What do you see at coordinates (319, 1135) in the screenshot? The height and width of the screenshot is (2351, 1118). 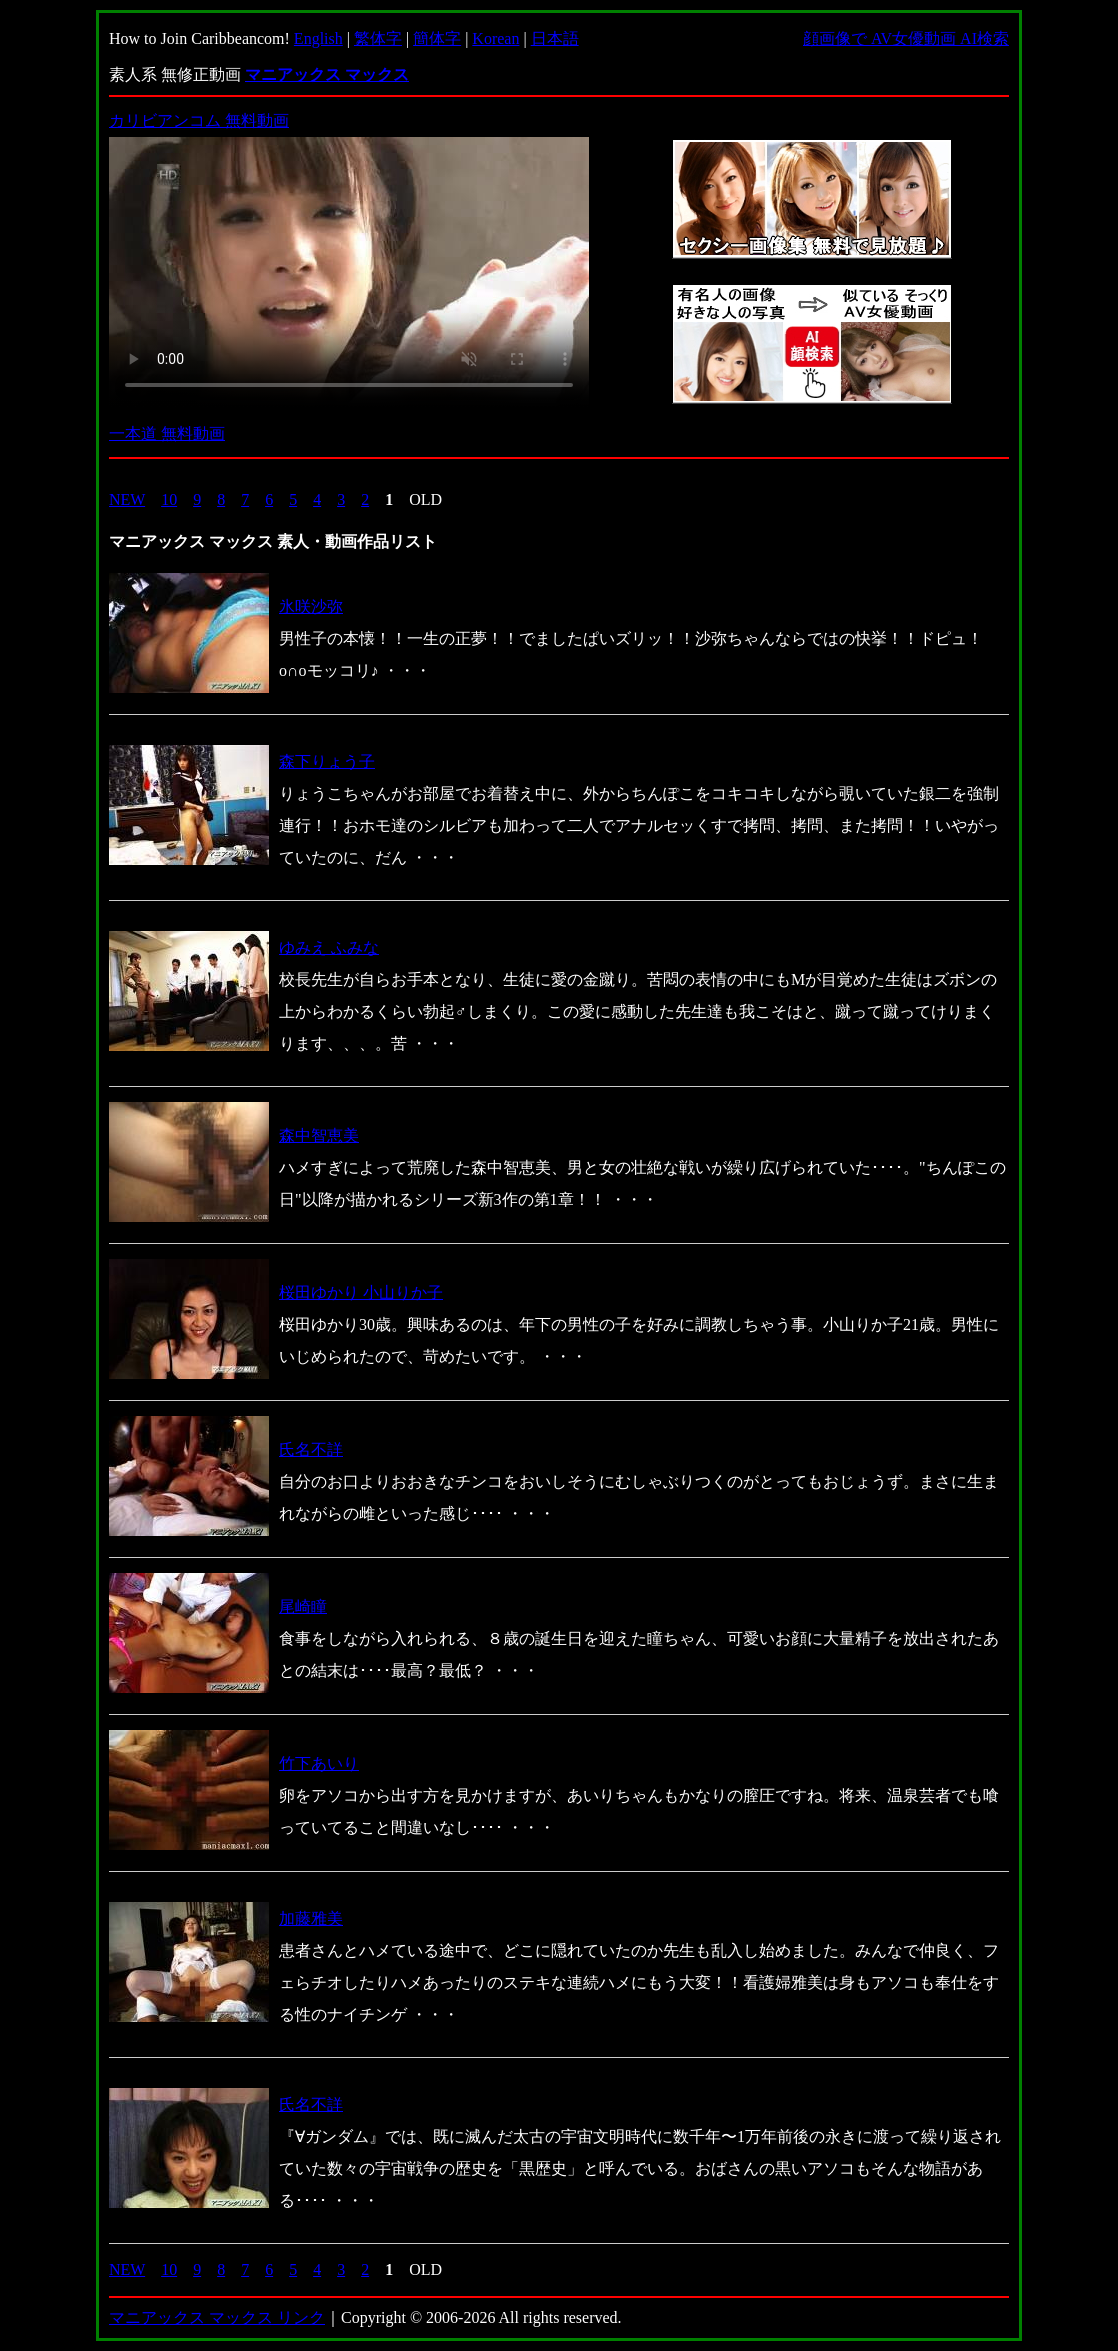 I see `森中智恵美` at bounding box center [319, 1135].